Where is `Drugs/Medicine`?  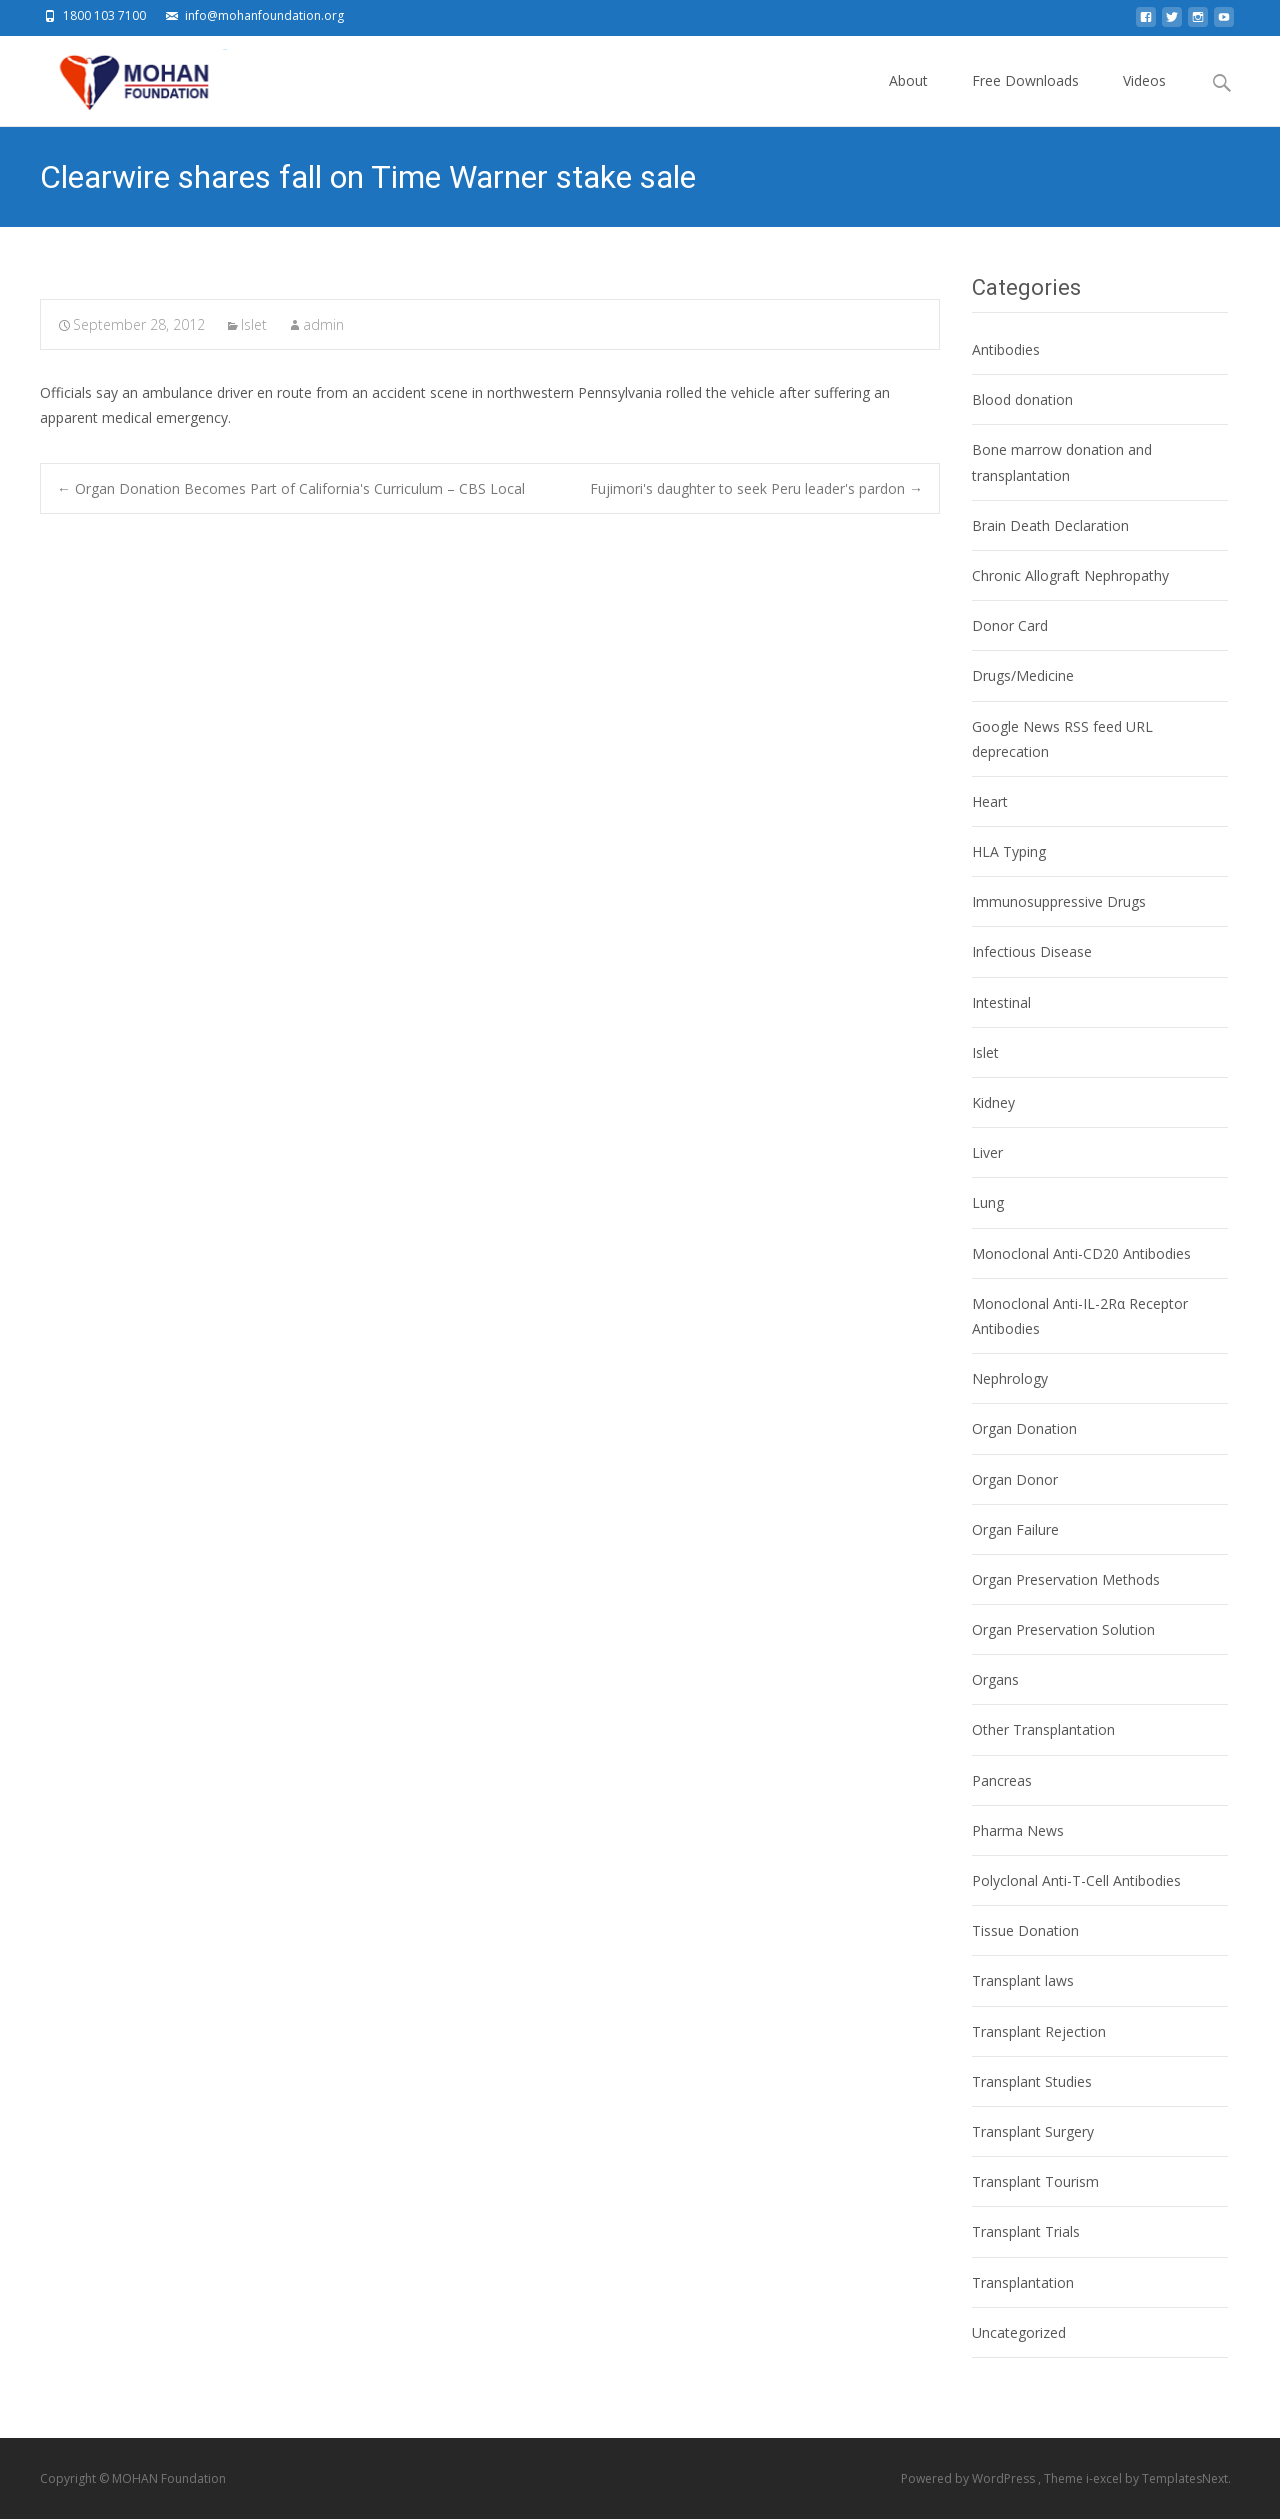 Drugs/Medicine is located at coordinates (1023, 675).